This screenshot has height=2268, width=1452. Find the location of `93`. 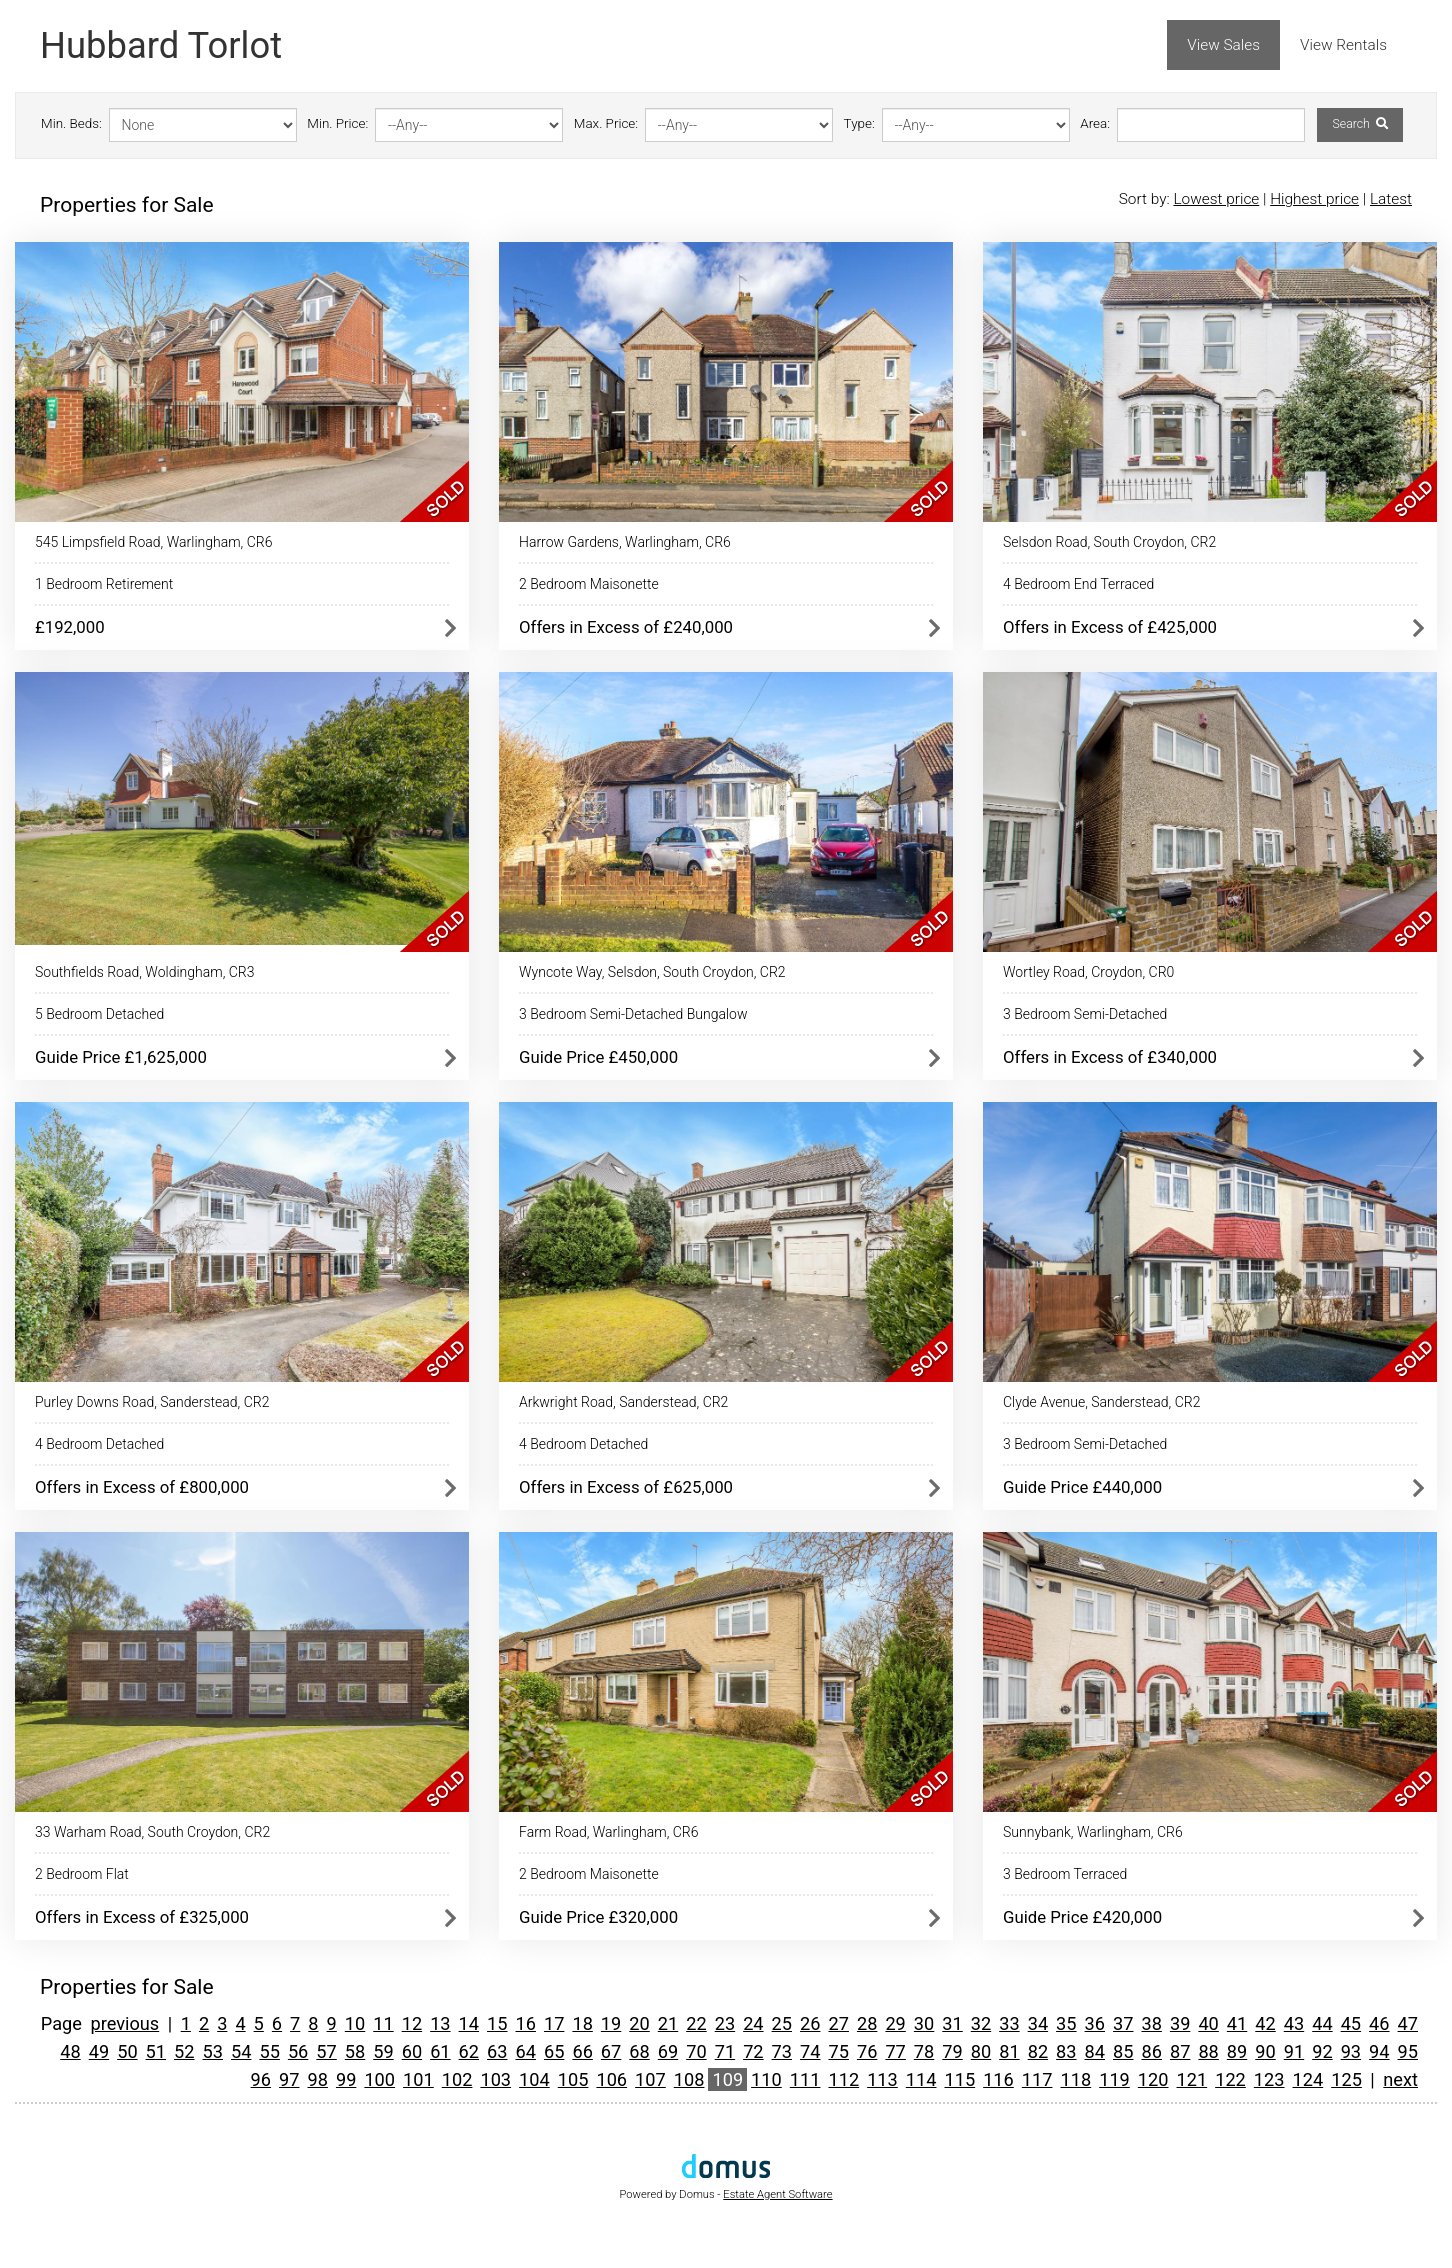

93 is located at coordinates (1351, 2051).